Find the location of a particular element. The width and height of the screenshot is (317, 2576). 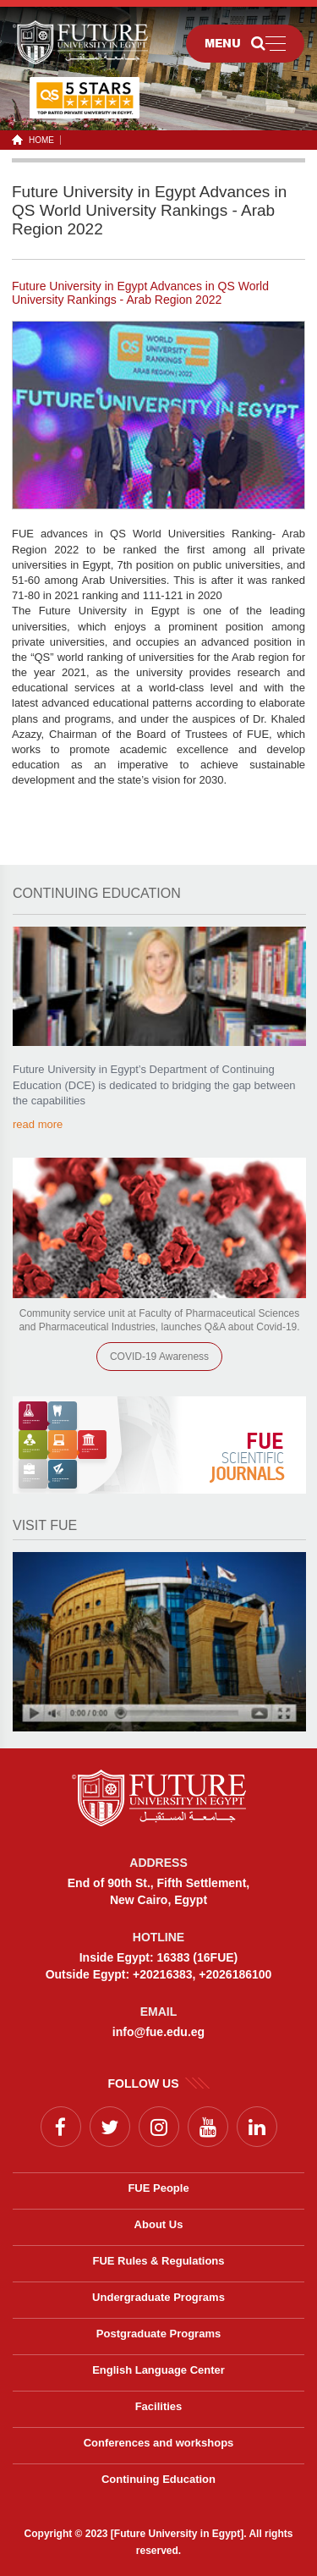

Postgraduate Programs is located at coordinates (158, 2333).